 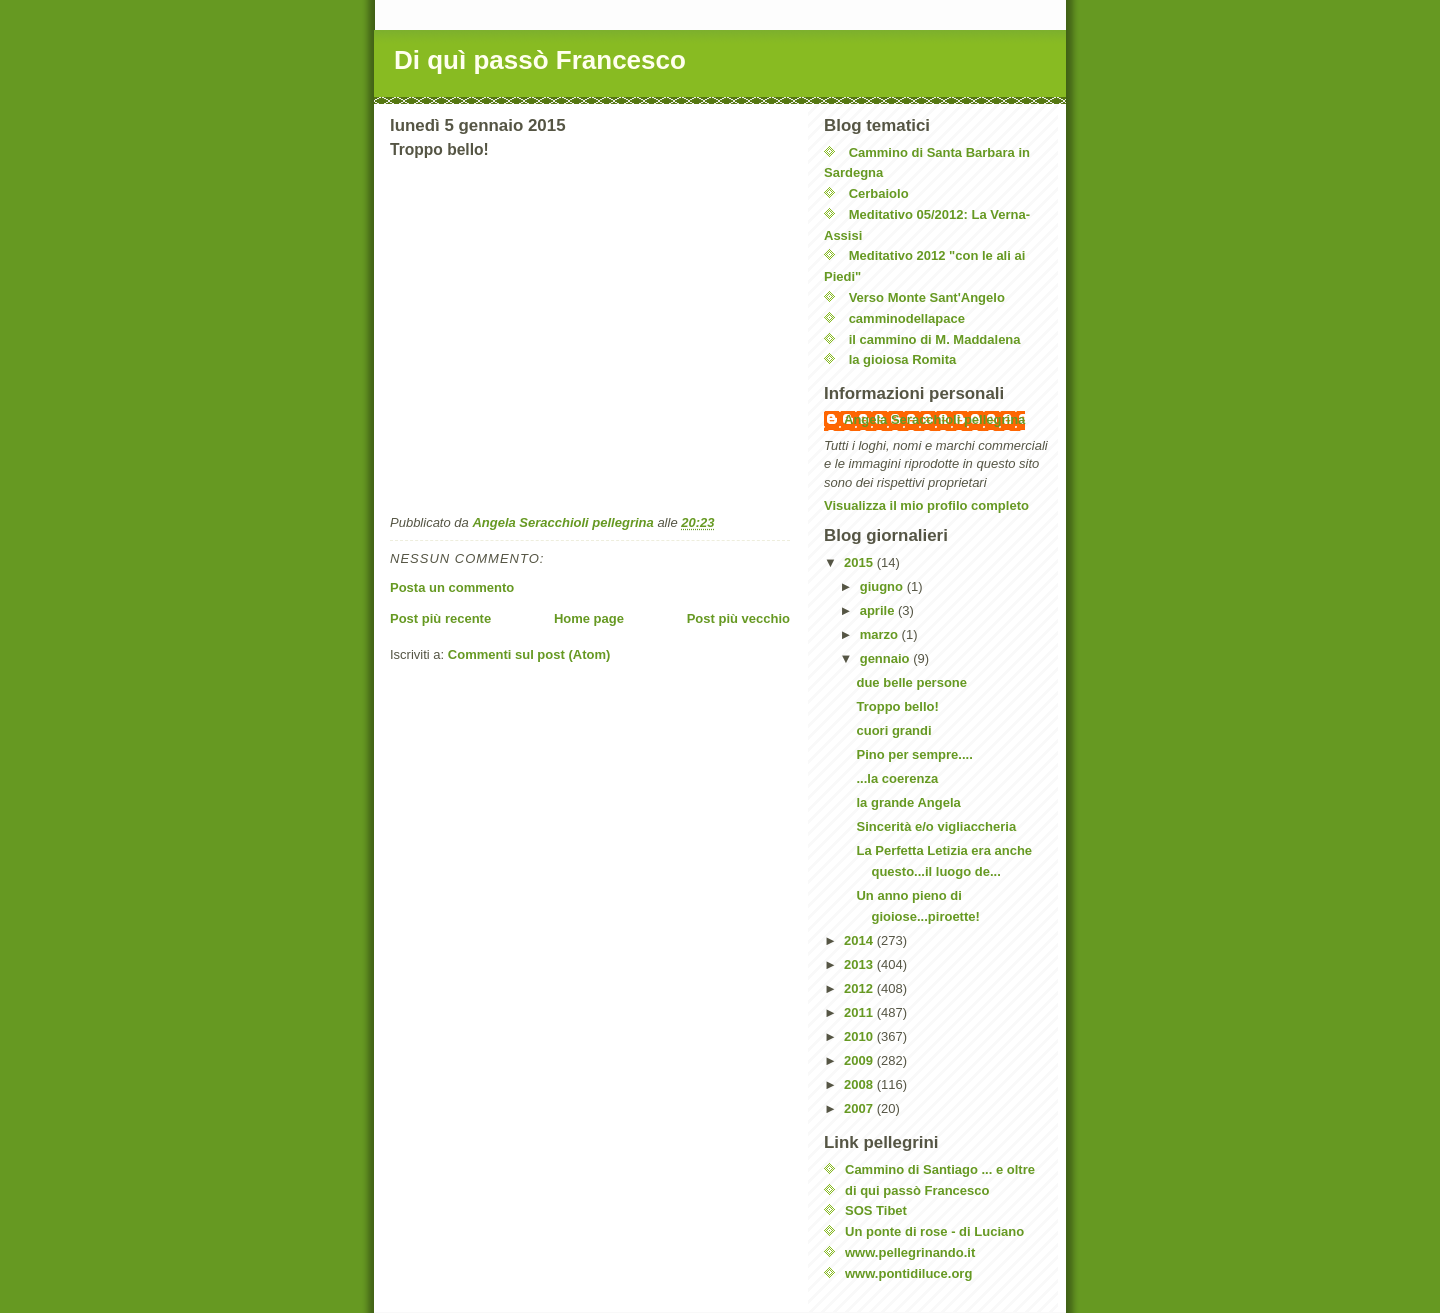 I want to click on 2007, so click(x=860, y=1108).